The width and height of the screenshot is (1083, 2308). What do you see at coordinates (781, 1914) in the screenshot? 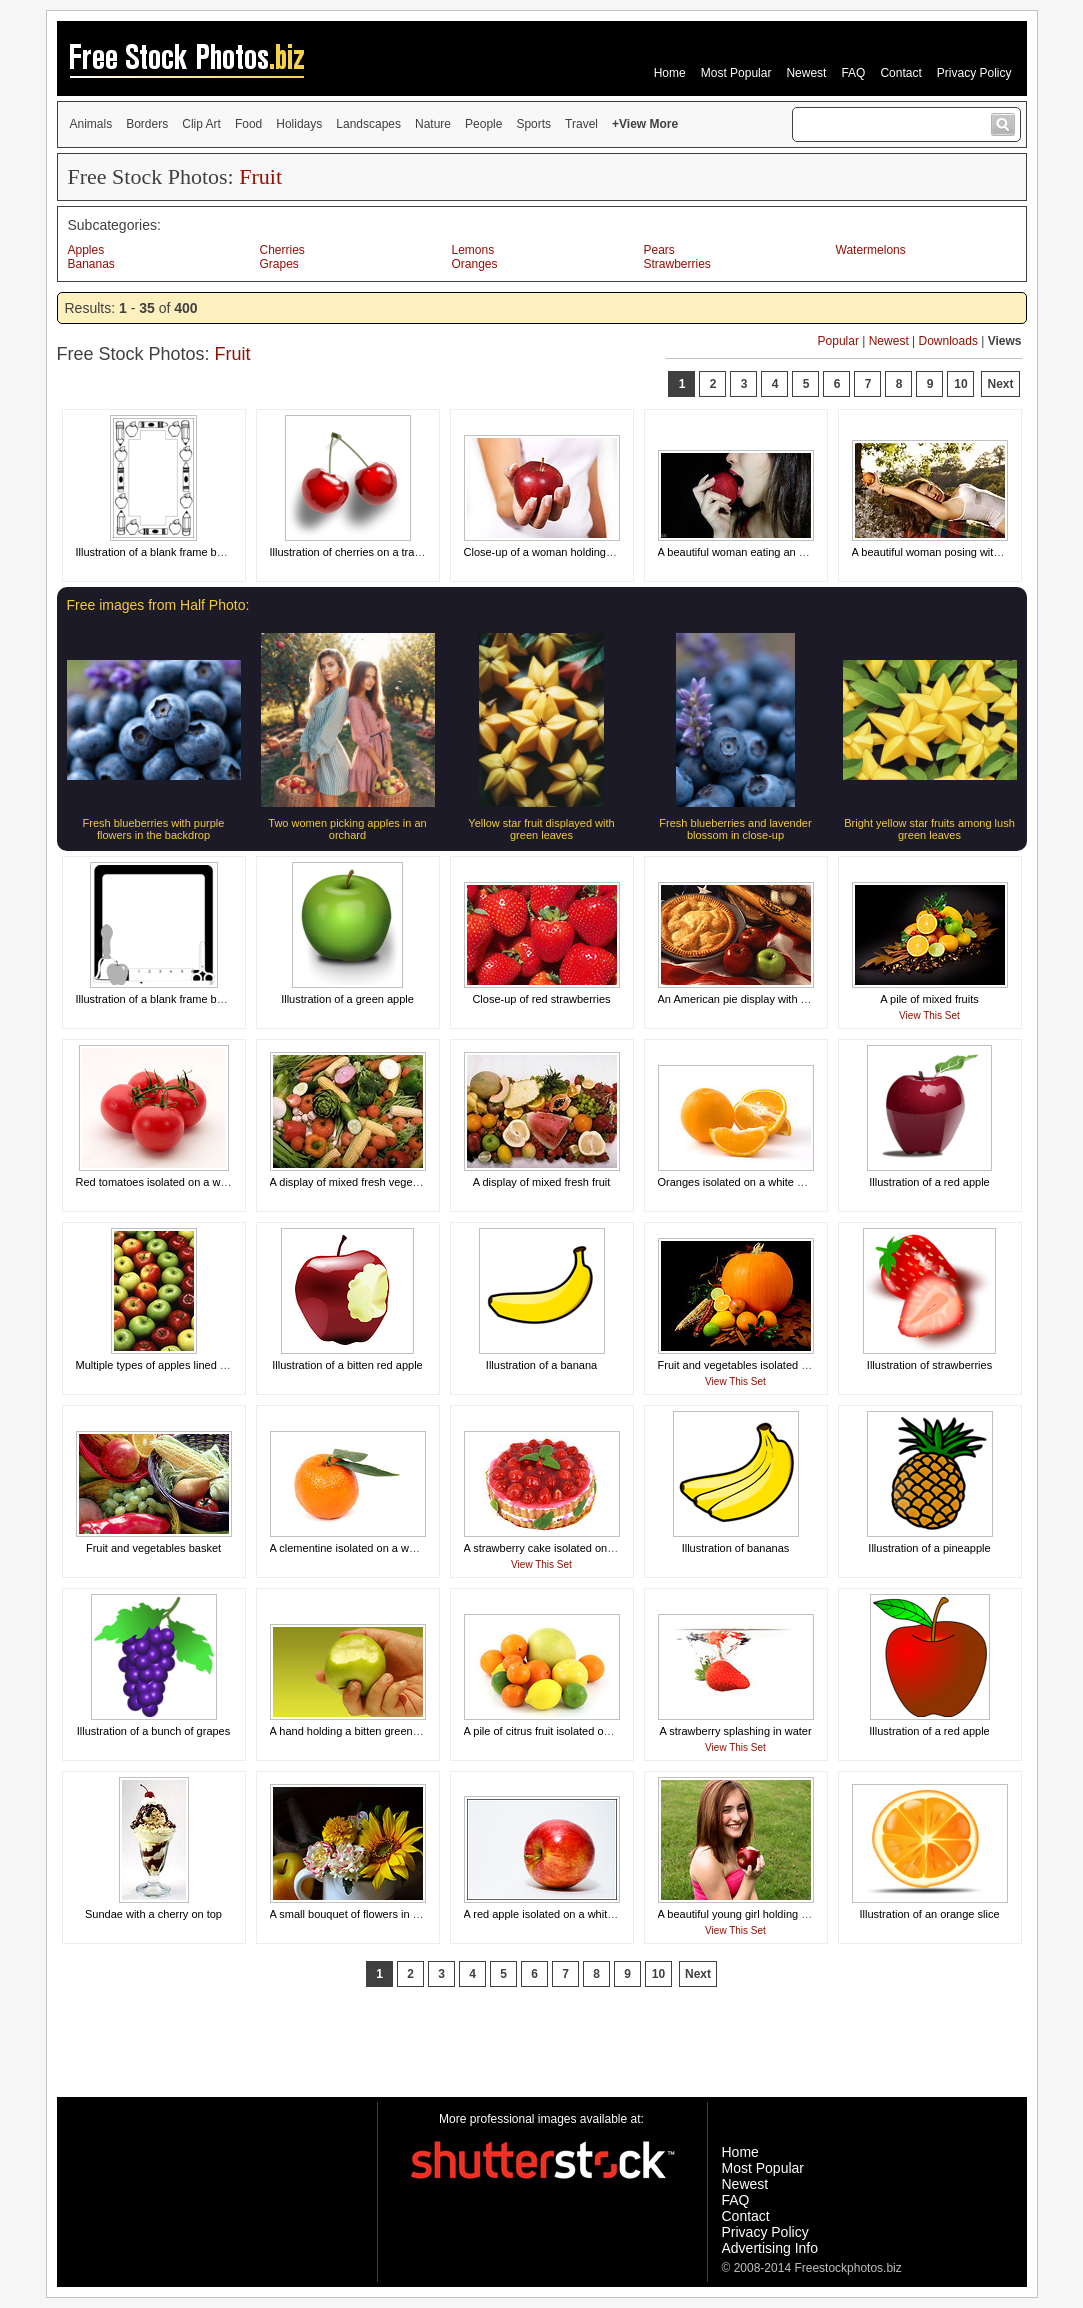
I see `A beautiful young girl holding an apple in the grass` at bounding box center [781, 1914].